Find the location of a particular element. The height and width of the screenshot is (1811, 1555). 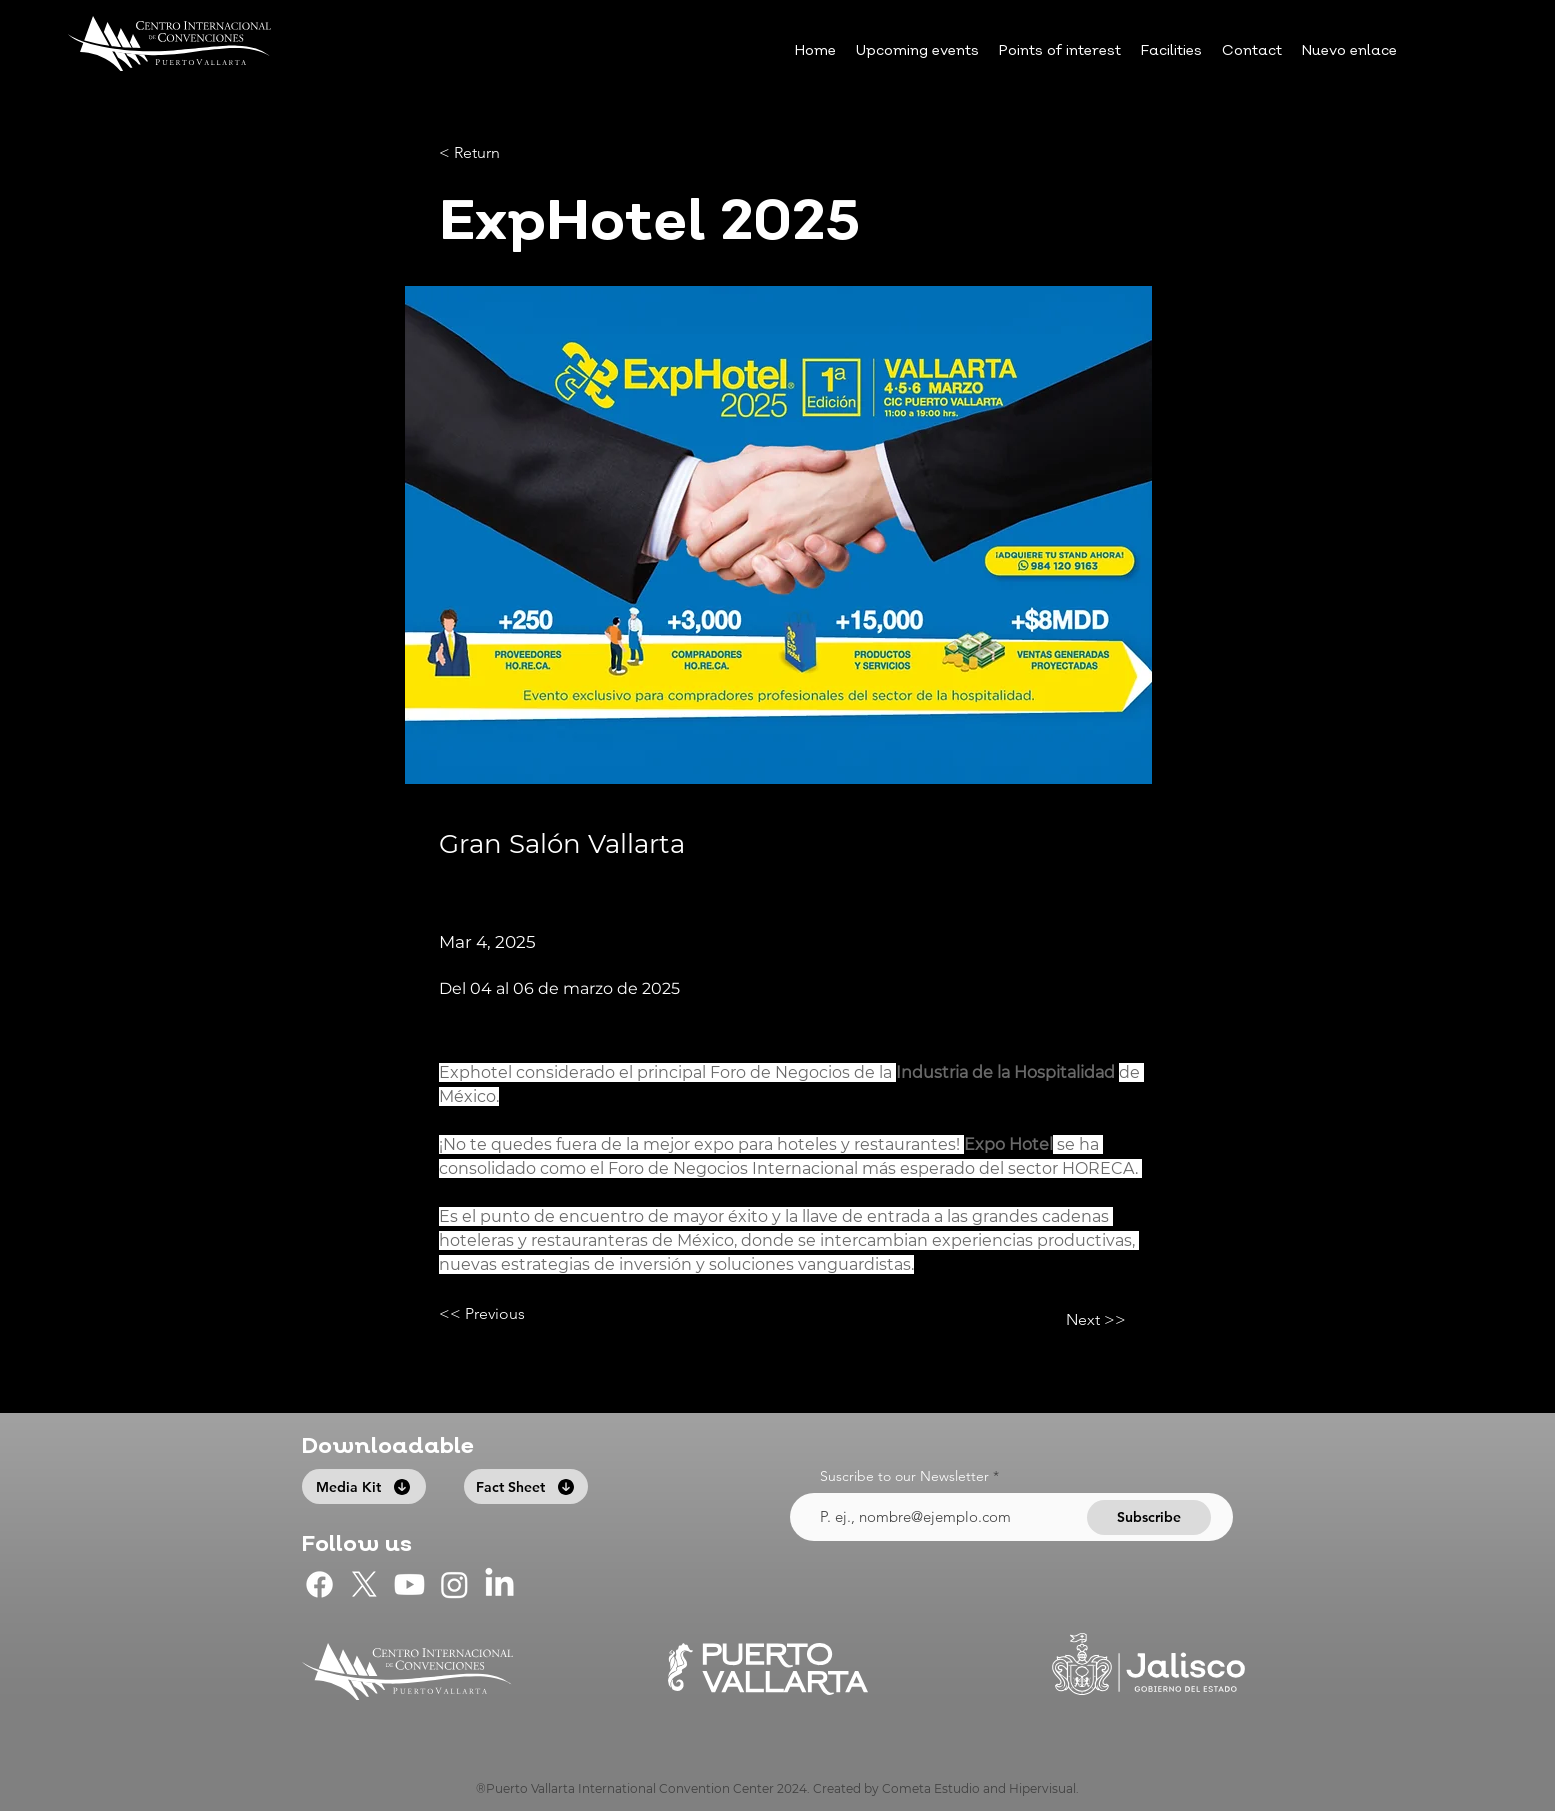

Suscribe to our Newsletter is located at coordinates (904, 1476).